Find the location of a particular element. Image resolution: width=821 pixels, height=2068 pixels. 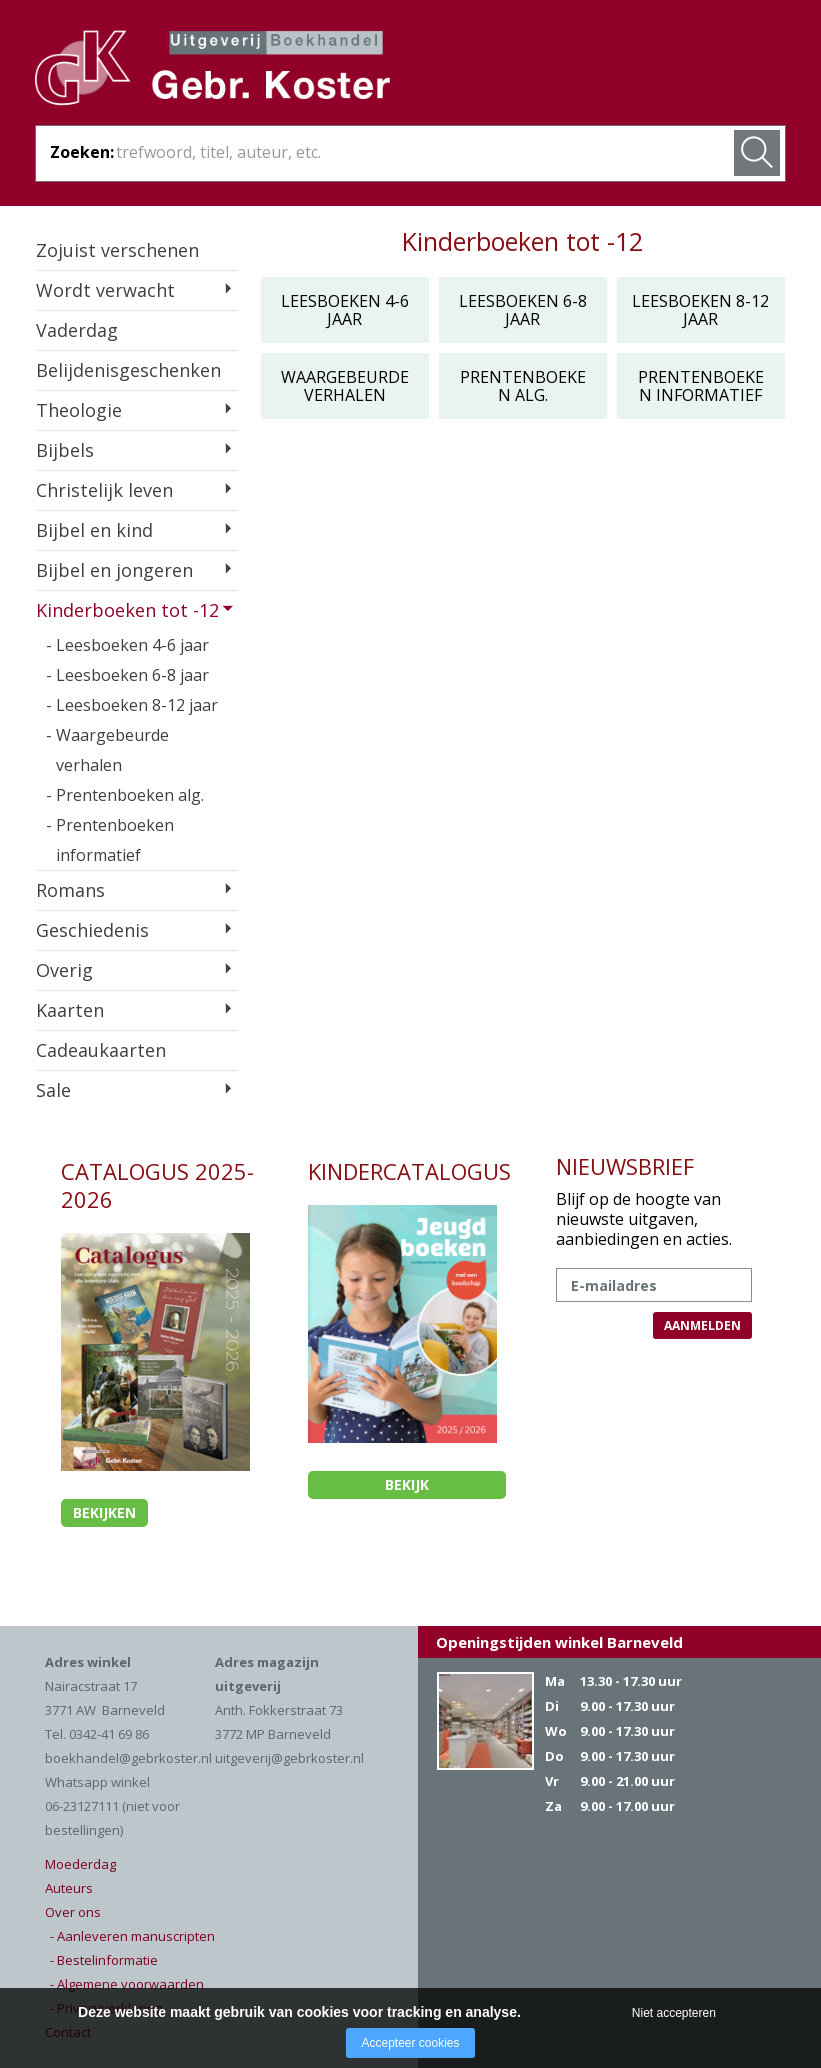

Theologie is located at coordinates (79, 410).